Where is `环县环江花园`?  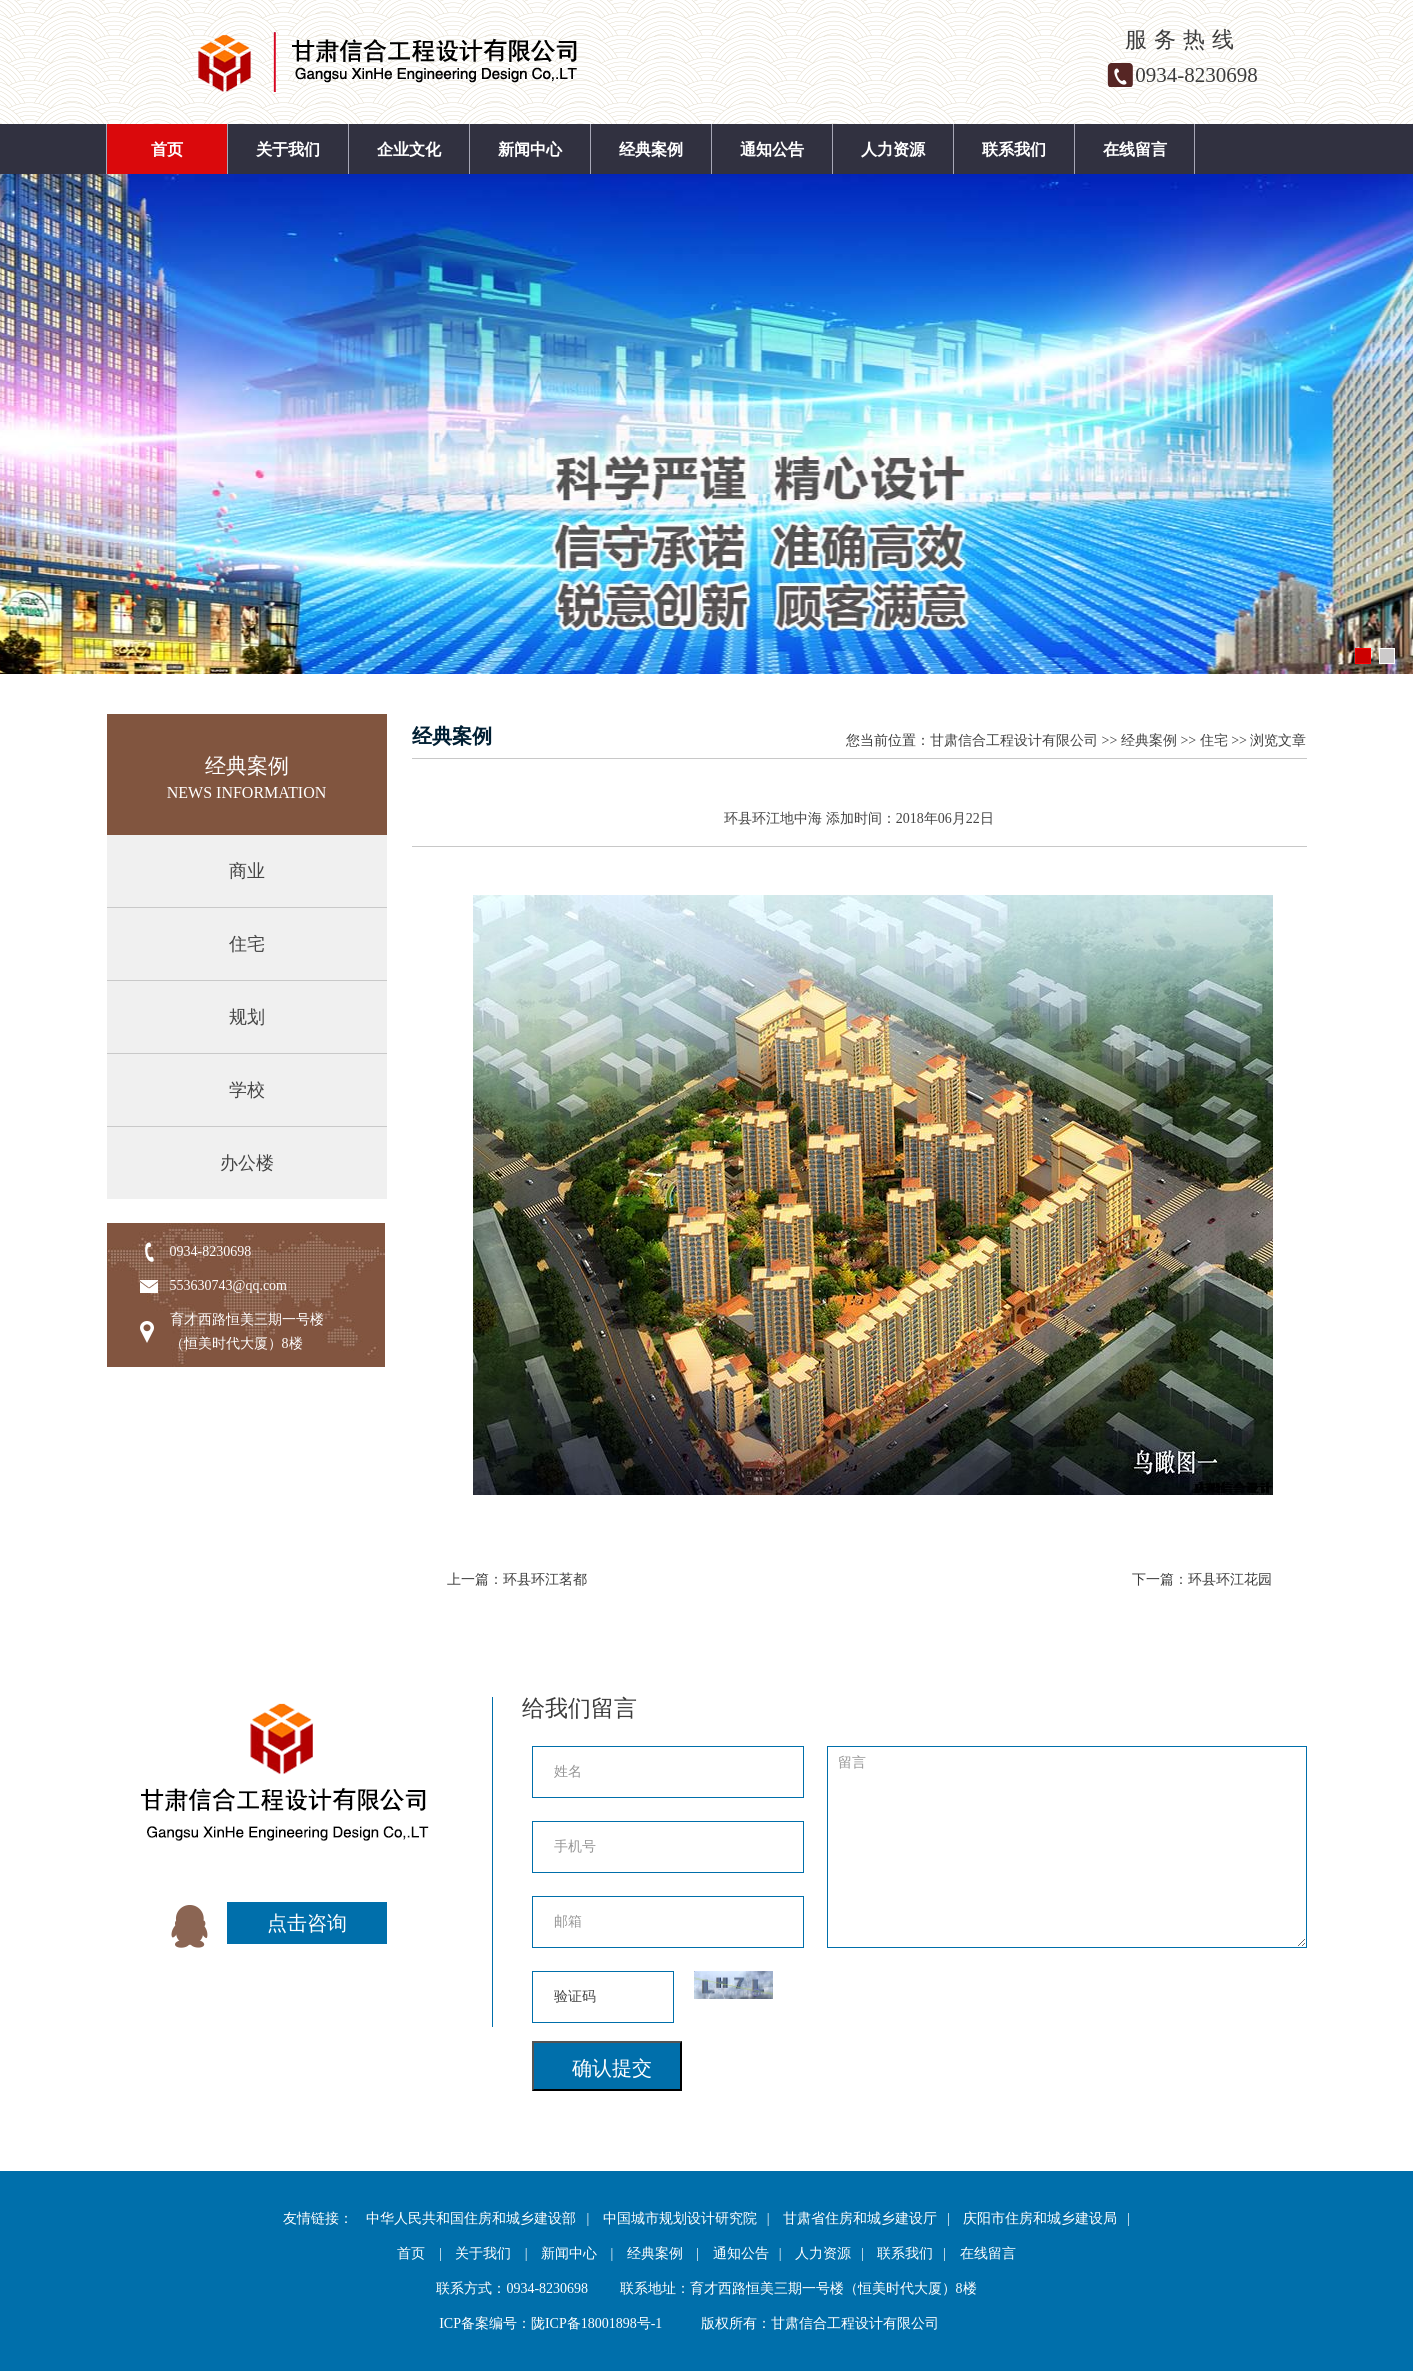
环县环江花园 is located at coordinates (1230, 1579).